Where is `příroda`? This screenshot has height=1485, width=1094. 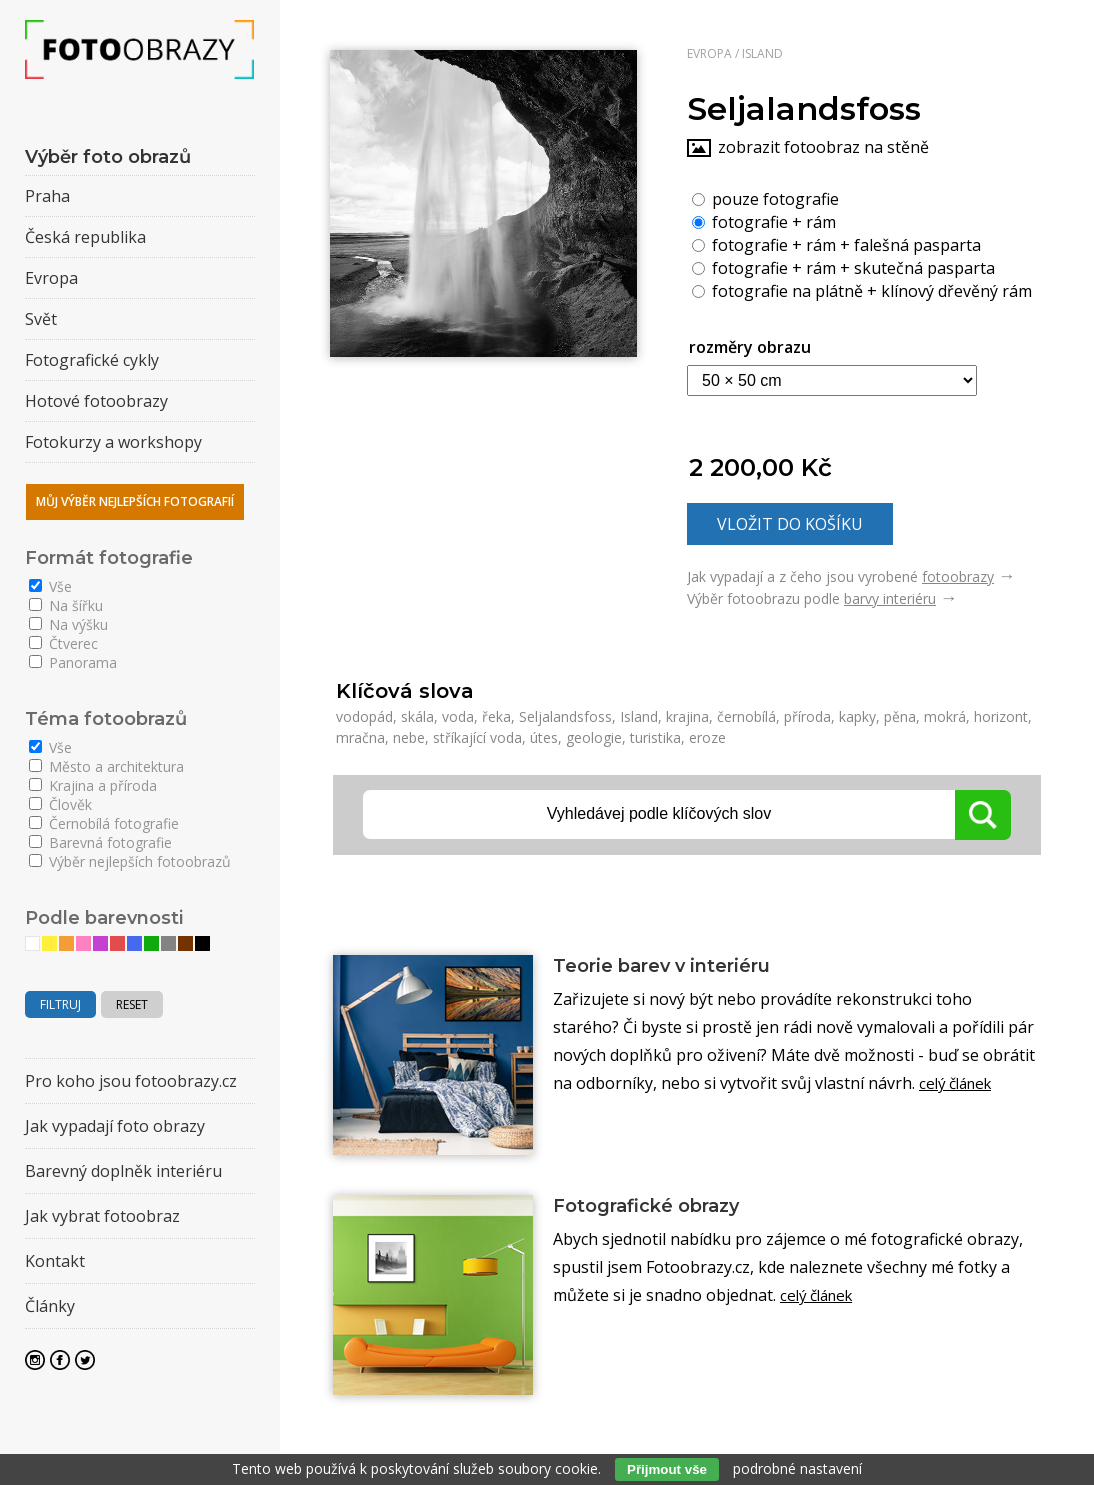 příroda is located at coordinates (807, 716).